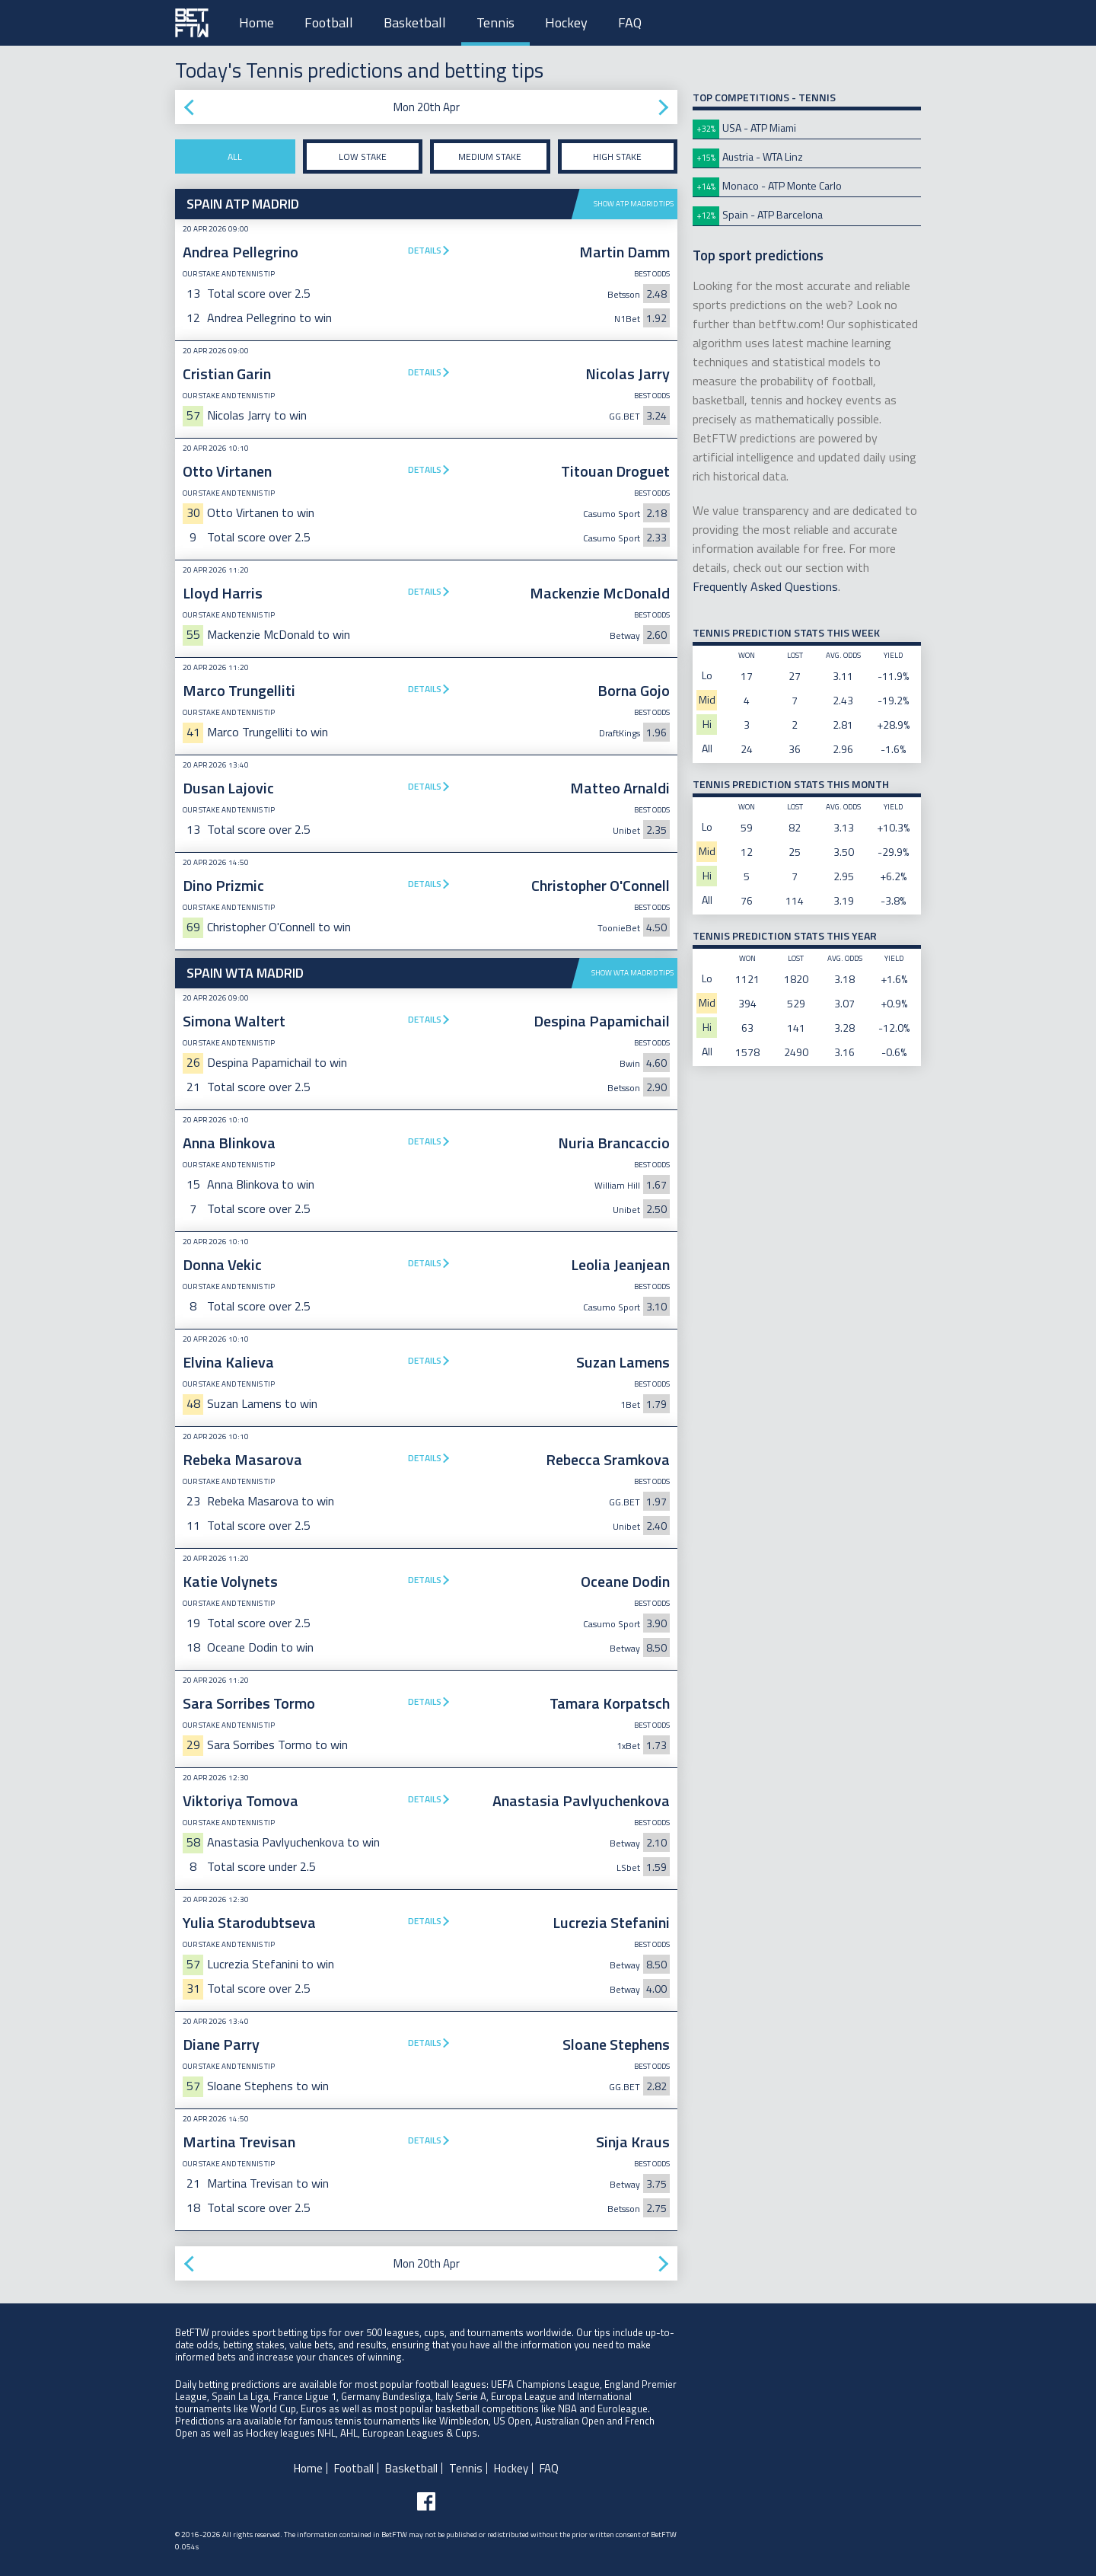 Image resolution: width=1096 pixels, height=2576 pixels. What do you see at coordinates (363, 156) in the screenshot?
I see `Low stake` at bounding box center [363, 156].